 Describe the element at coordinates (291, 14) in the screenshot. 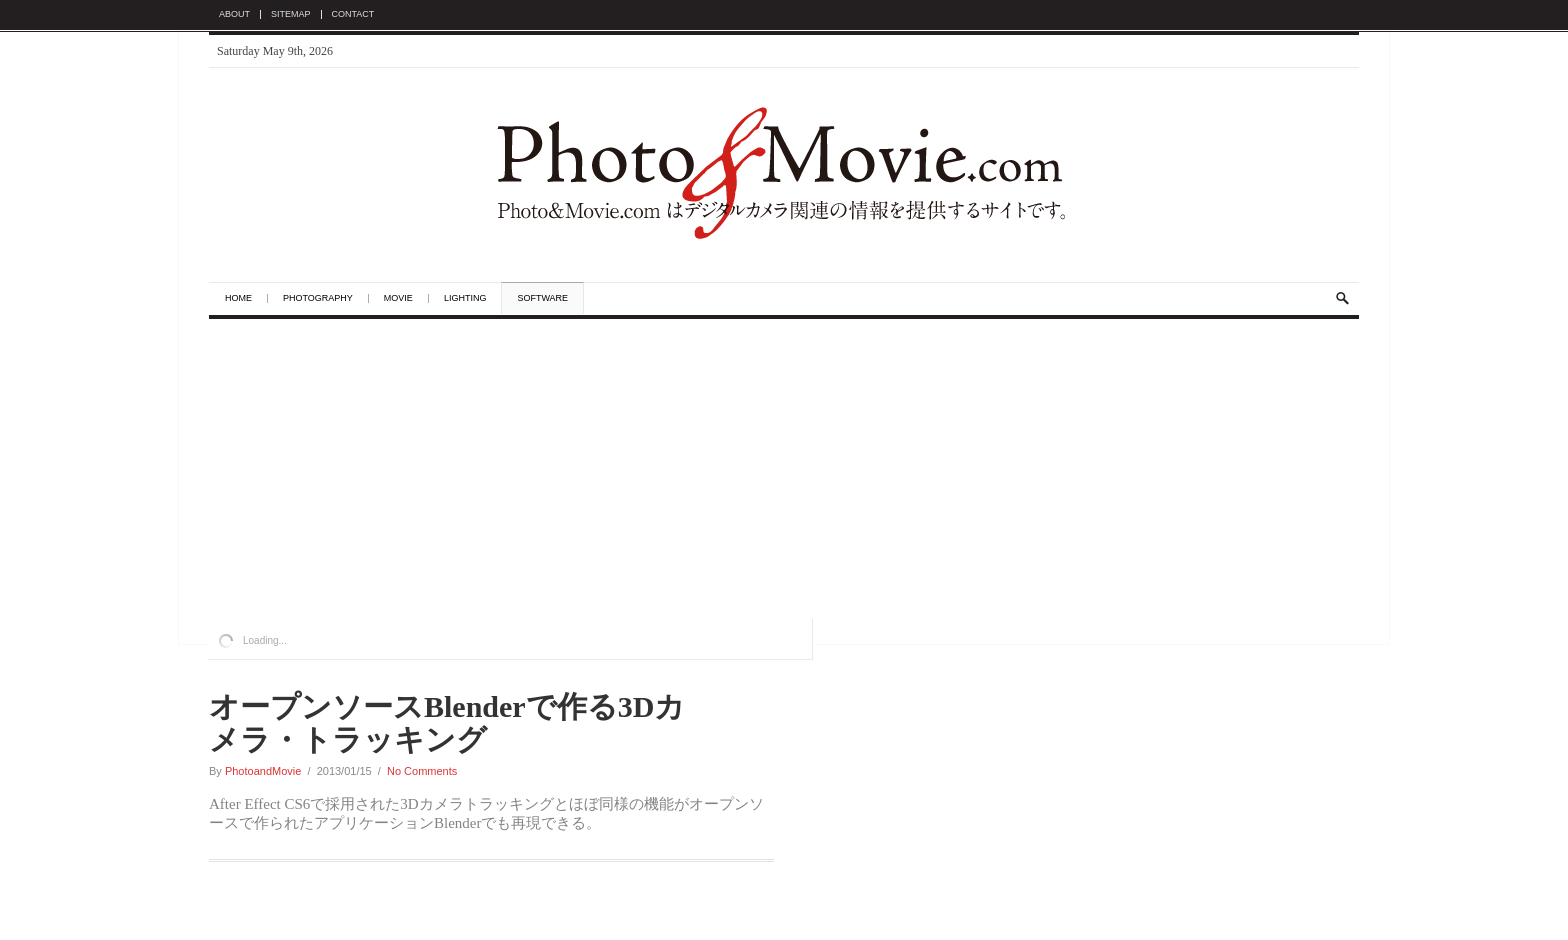

I see `Sitemap` at that location.